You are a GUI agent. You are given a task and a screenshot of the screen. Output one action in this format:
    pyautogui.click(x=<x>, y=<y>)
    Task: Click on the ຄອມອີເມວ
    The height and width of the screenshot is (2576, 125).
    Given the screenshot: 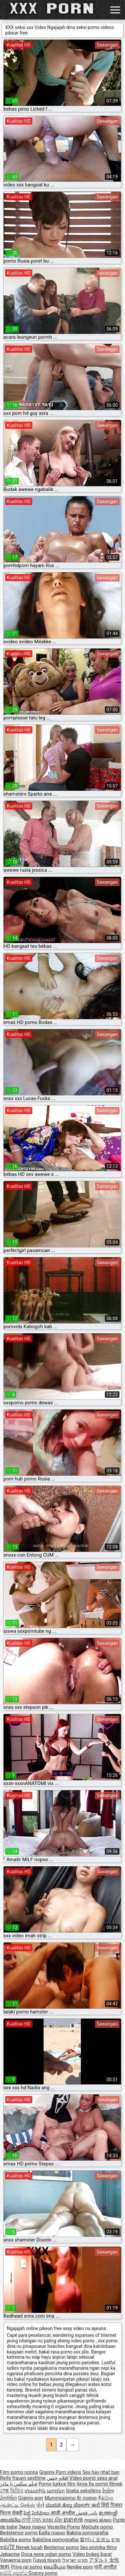 What is the action you would take?
    pyautogui.click(x=54, y=2567)
    